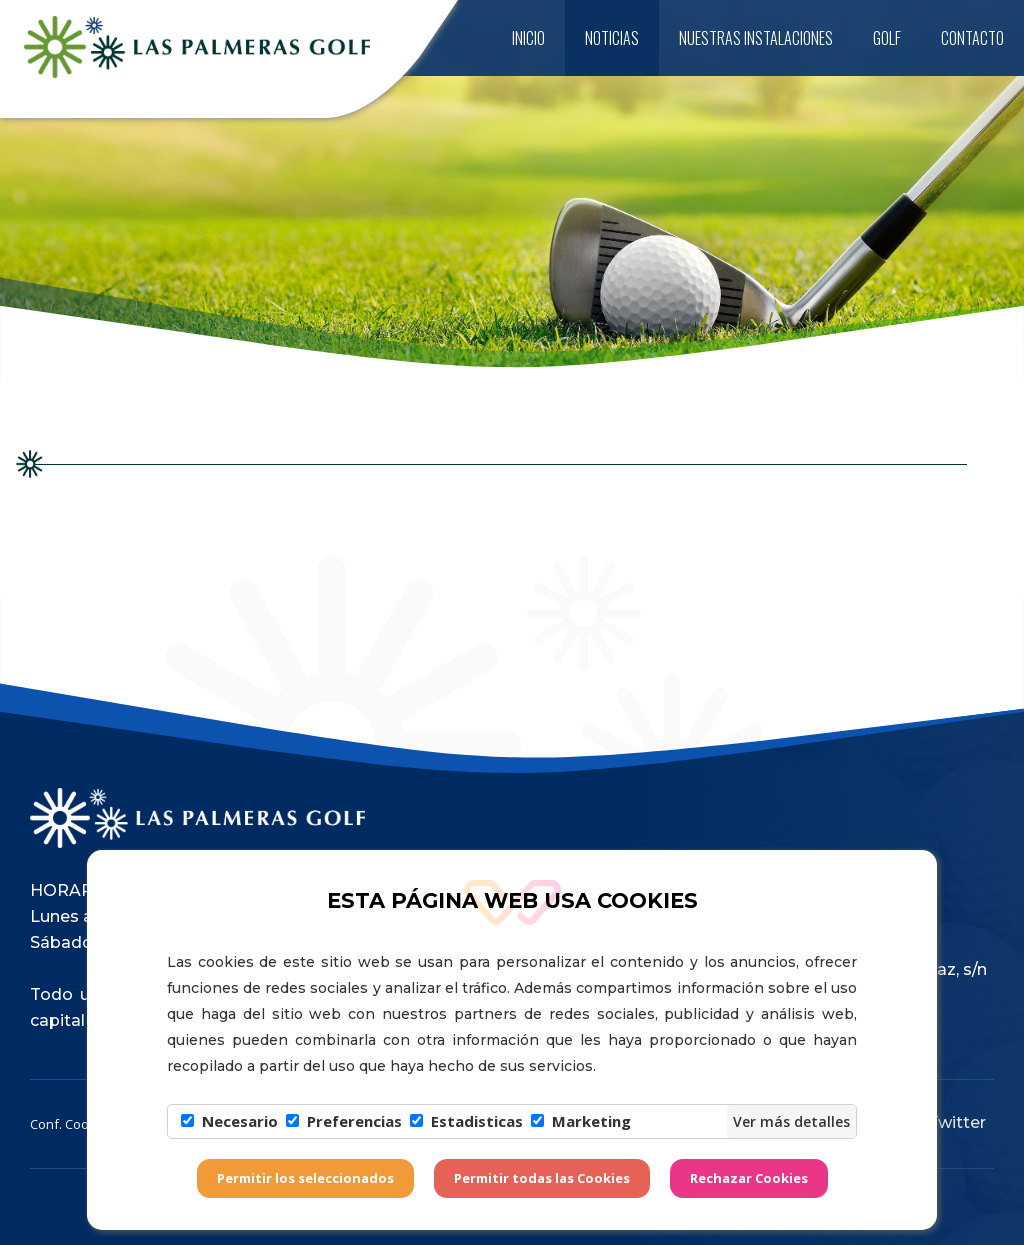 The image size is (1024, 1245). What do you see at coordinates (72, 1124) in the screenshot?
I see `Conf. Cookies` at bounding box center [72, 1124].